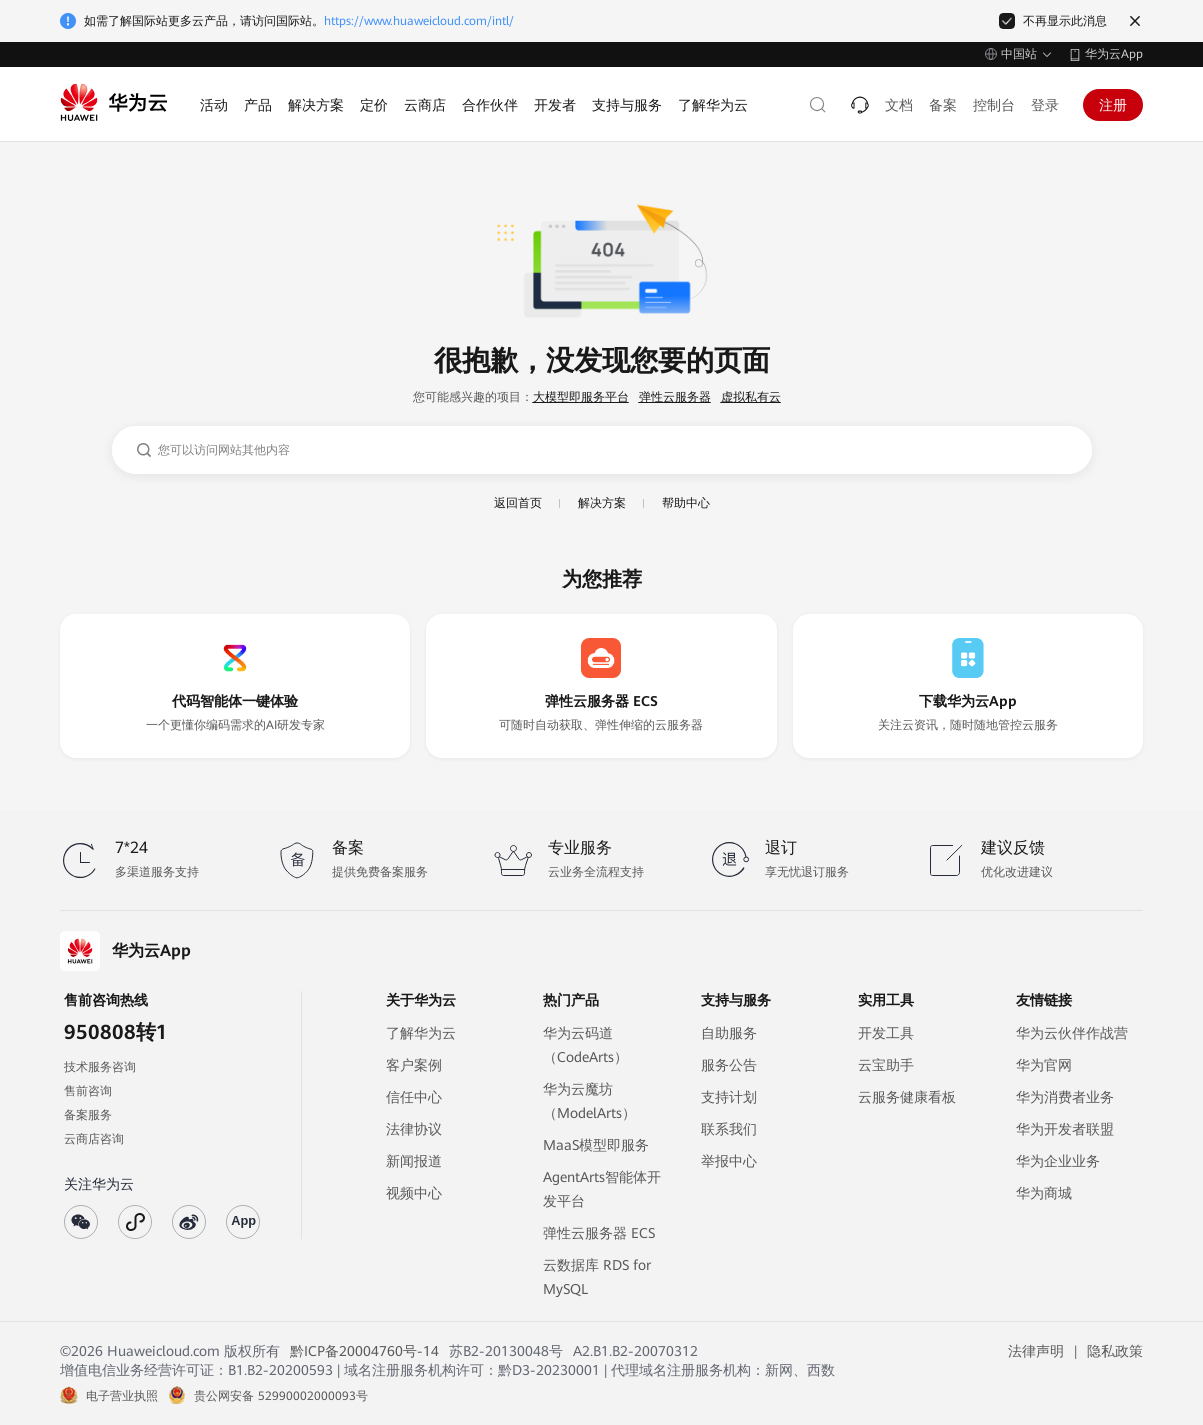  What do you see at coordinates (899, 105) in the screenshot?
I see `文档` at bounding box center [899, 105].